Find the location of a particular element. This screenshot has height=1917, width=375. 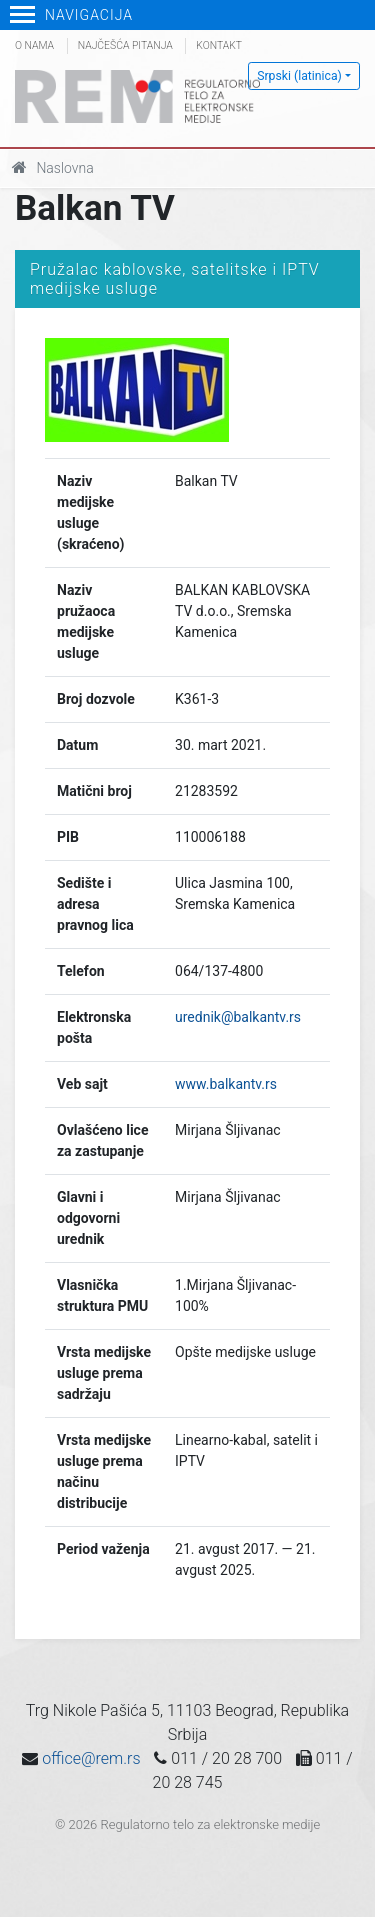

Srpski (latinica) is located at coordinates (299, 76).